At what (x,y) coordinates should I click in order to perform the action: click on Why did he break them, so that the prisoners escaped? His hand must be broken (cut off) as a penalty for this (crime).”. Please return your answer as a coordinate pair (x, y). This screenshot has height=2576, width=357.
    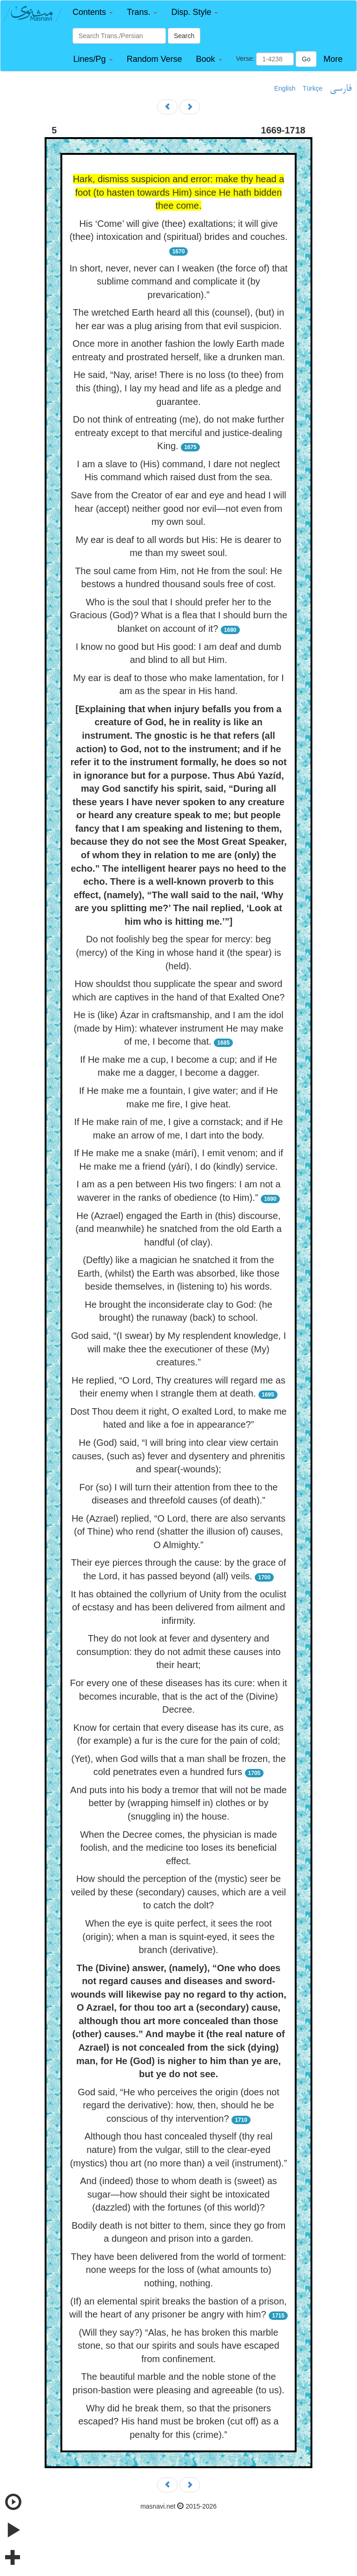
    Looking at the image, I should click on (179, 2421).